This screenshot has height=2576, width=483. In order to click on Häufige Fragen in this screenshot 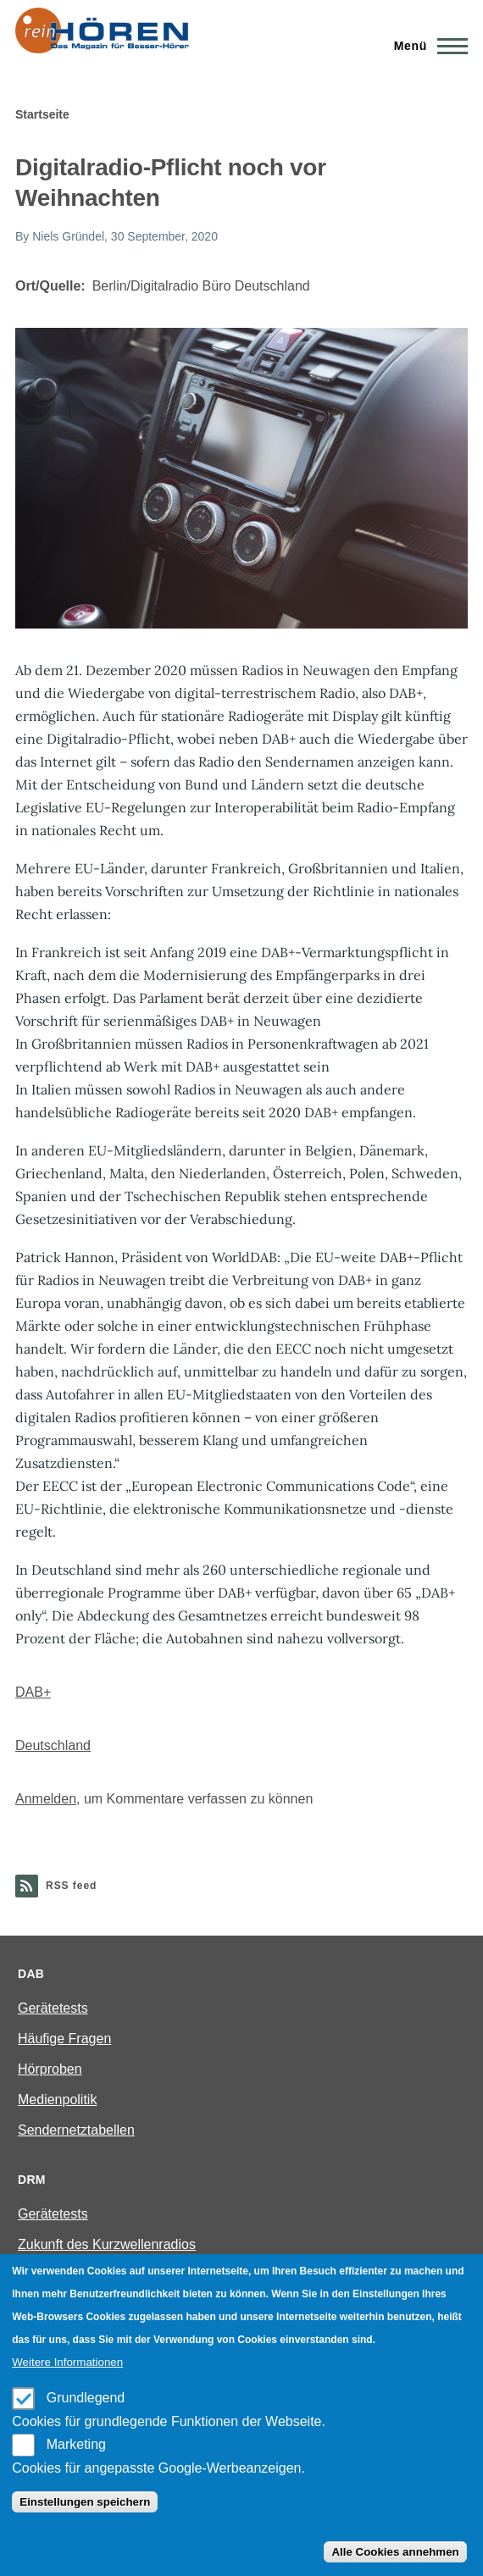, I will do `click(64, 2038)`.